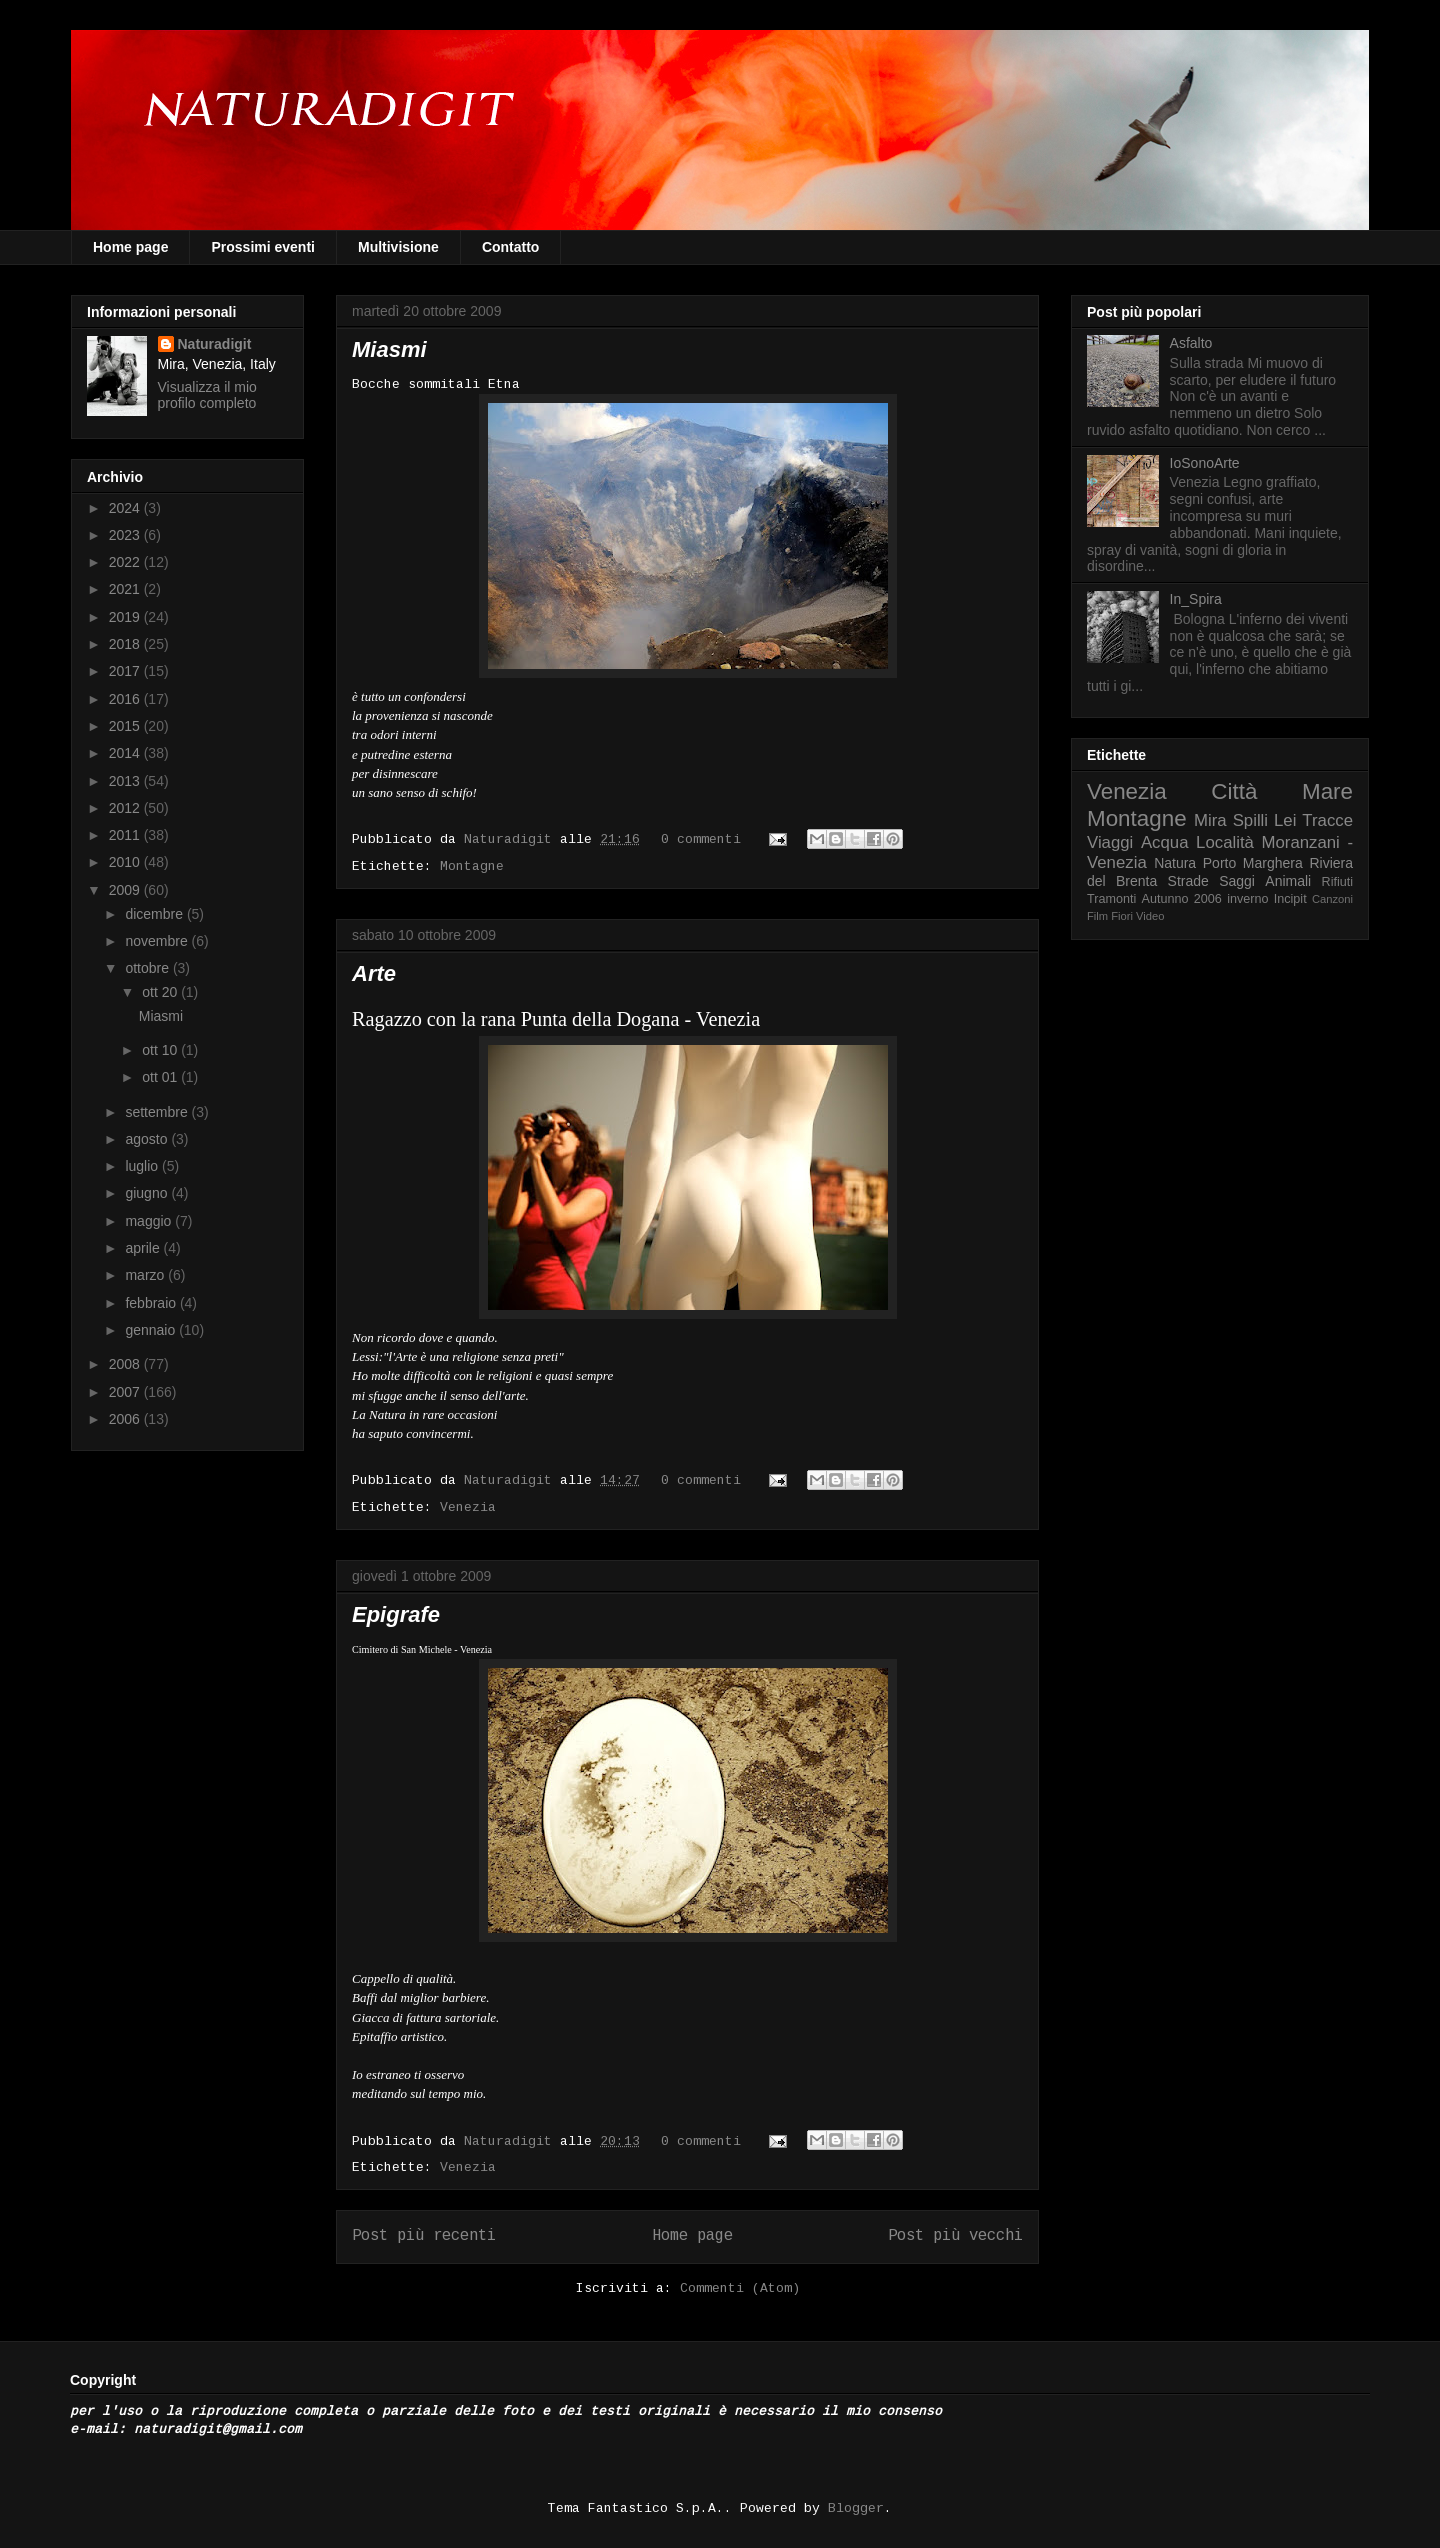 The height and width of the screenshot is (2548, 1440). Describe the element at coordinates (126, 890) in the screenshot. I see `2009` at that location.